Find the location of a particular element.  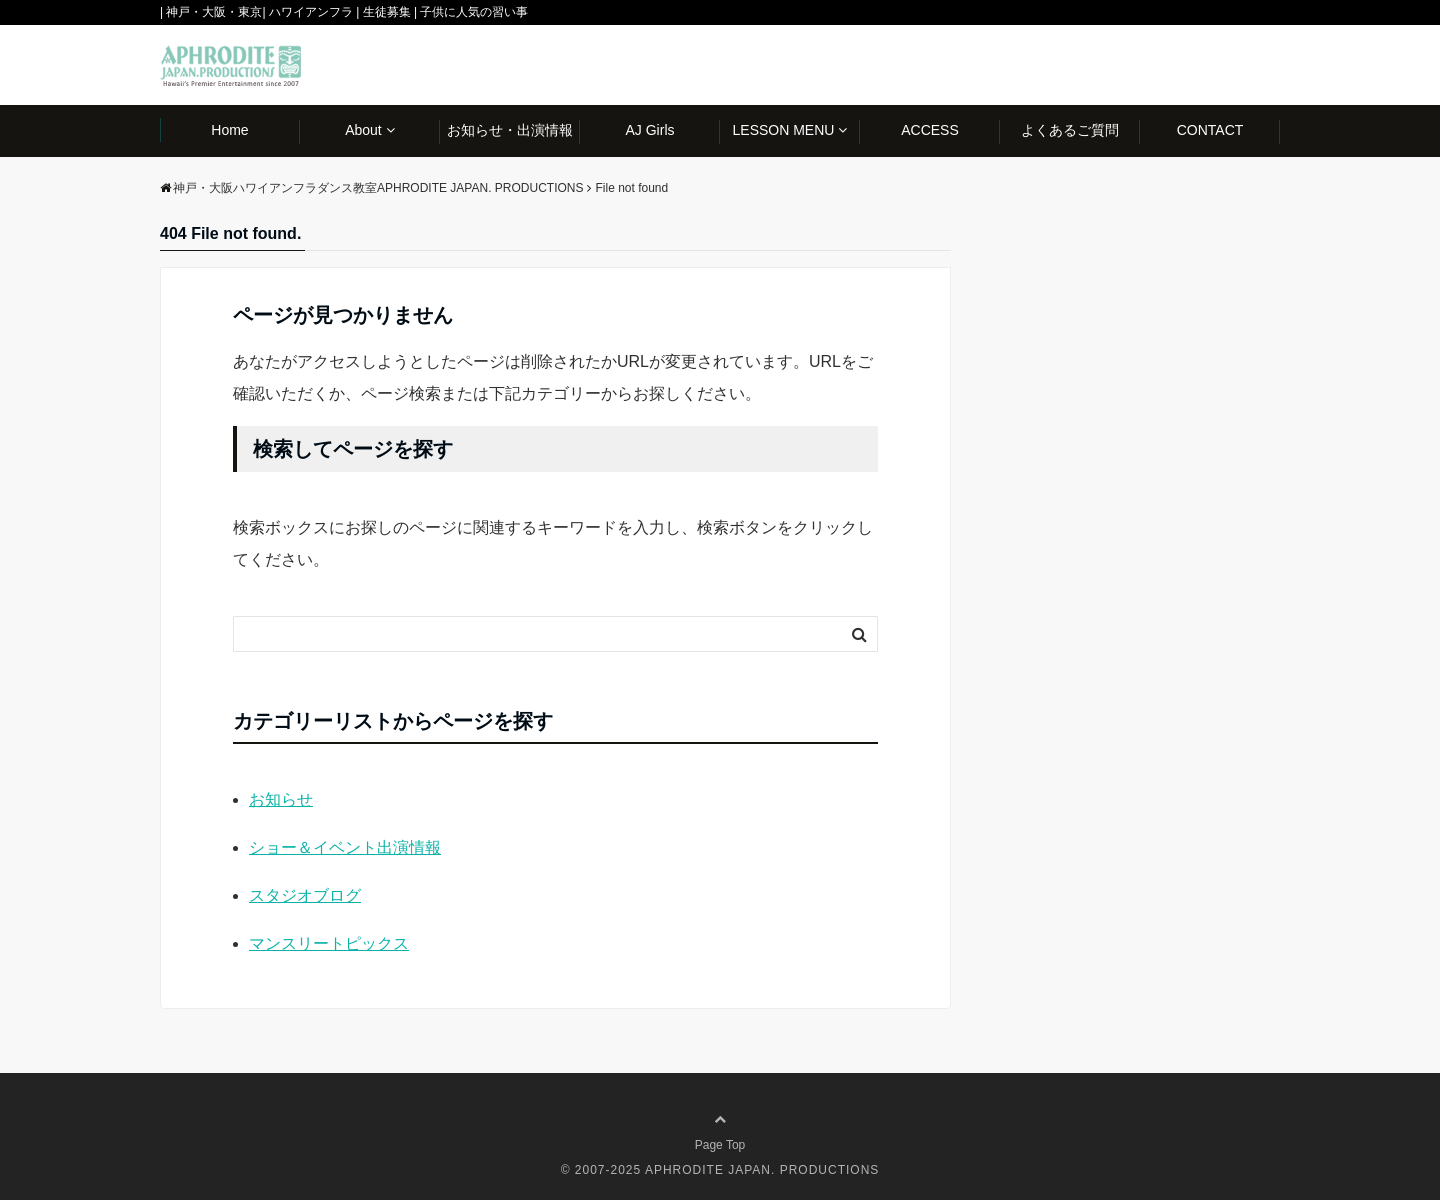

お知らせ・出演情報 is located at coordinates (510, 130).